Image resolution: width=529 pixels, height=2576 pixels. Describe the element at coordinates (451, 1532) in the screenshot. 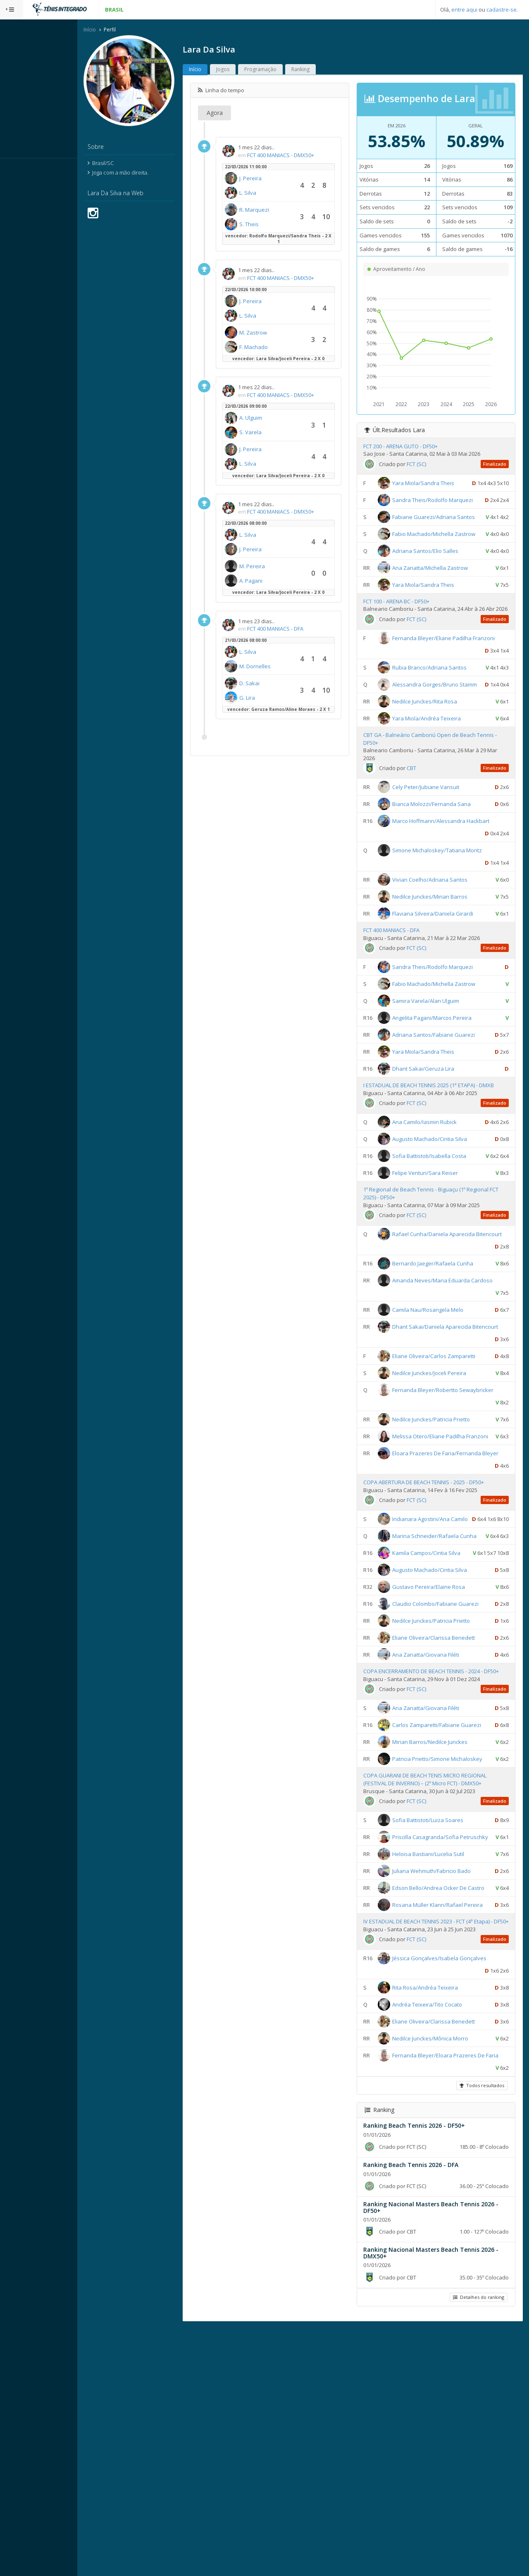

I see `Melissa Otero/Eliane Padilha Franzoni` at that location.